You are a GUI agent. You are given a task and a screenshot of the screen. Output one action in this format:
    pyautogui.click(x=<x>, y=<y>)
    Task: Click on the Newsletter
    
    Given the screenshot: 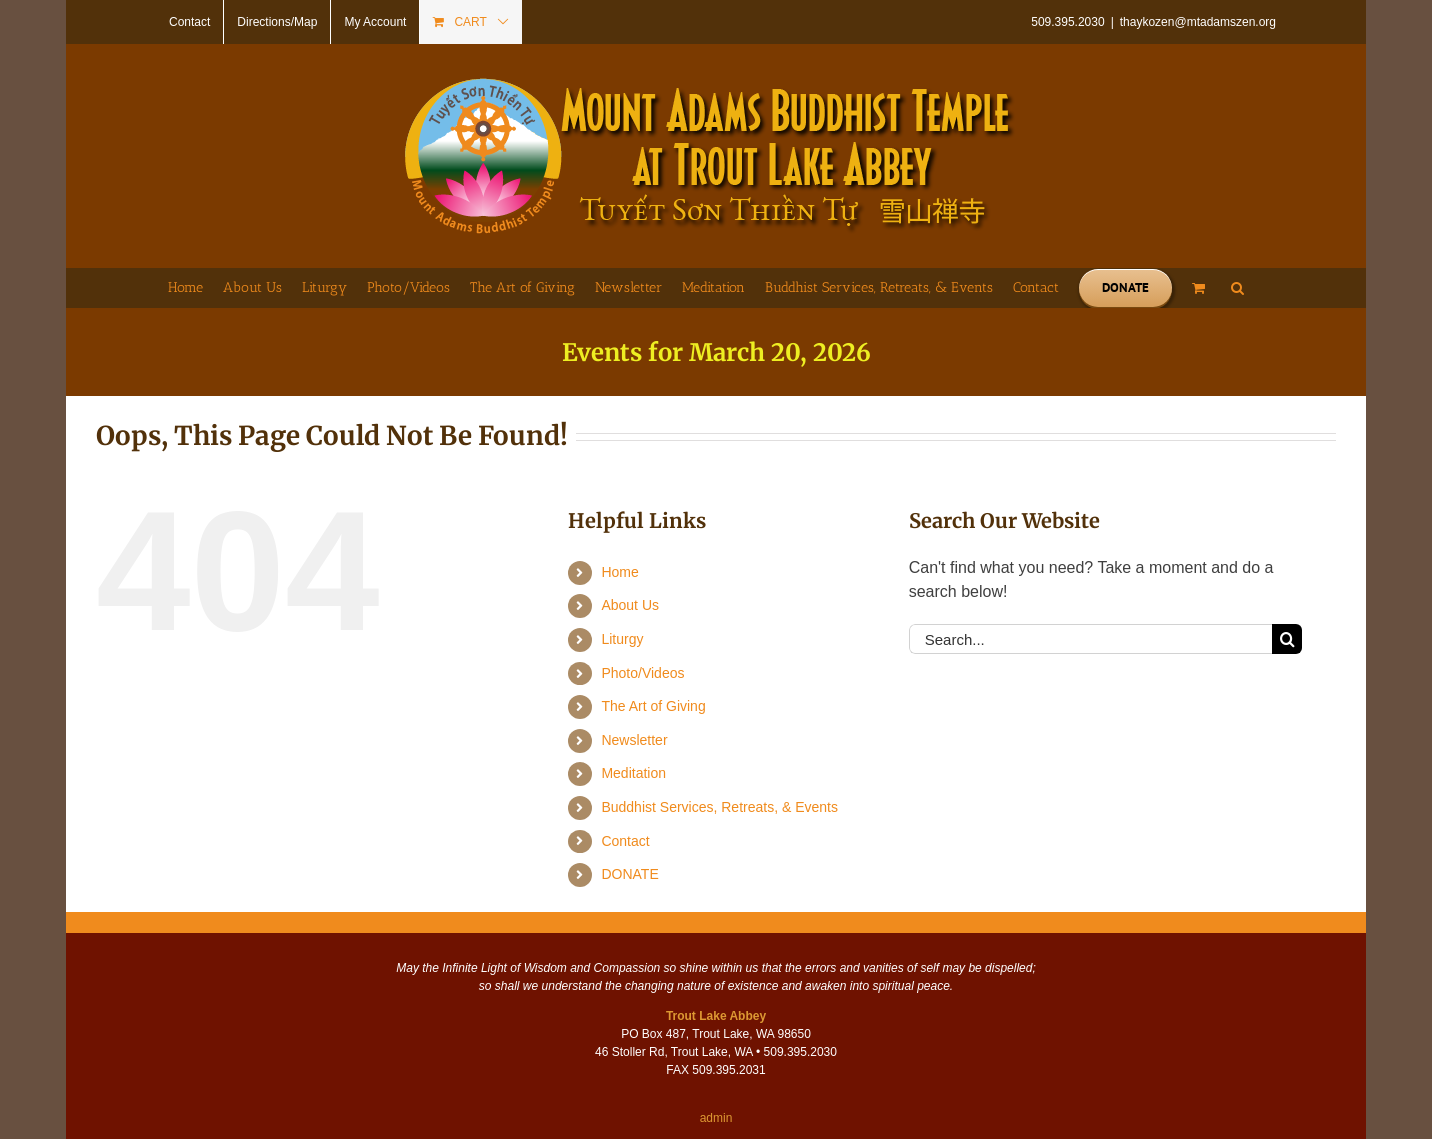 What is the action you would take?
    pyautogui.click(x=634, y=740)
    